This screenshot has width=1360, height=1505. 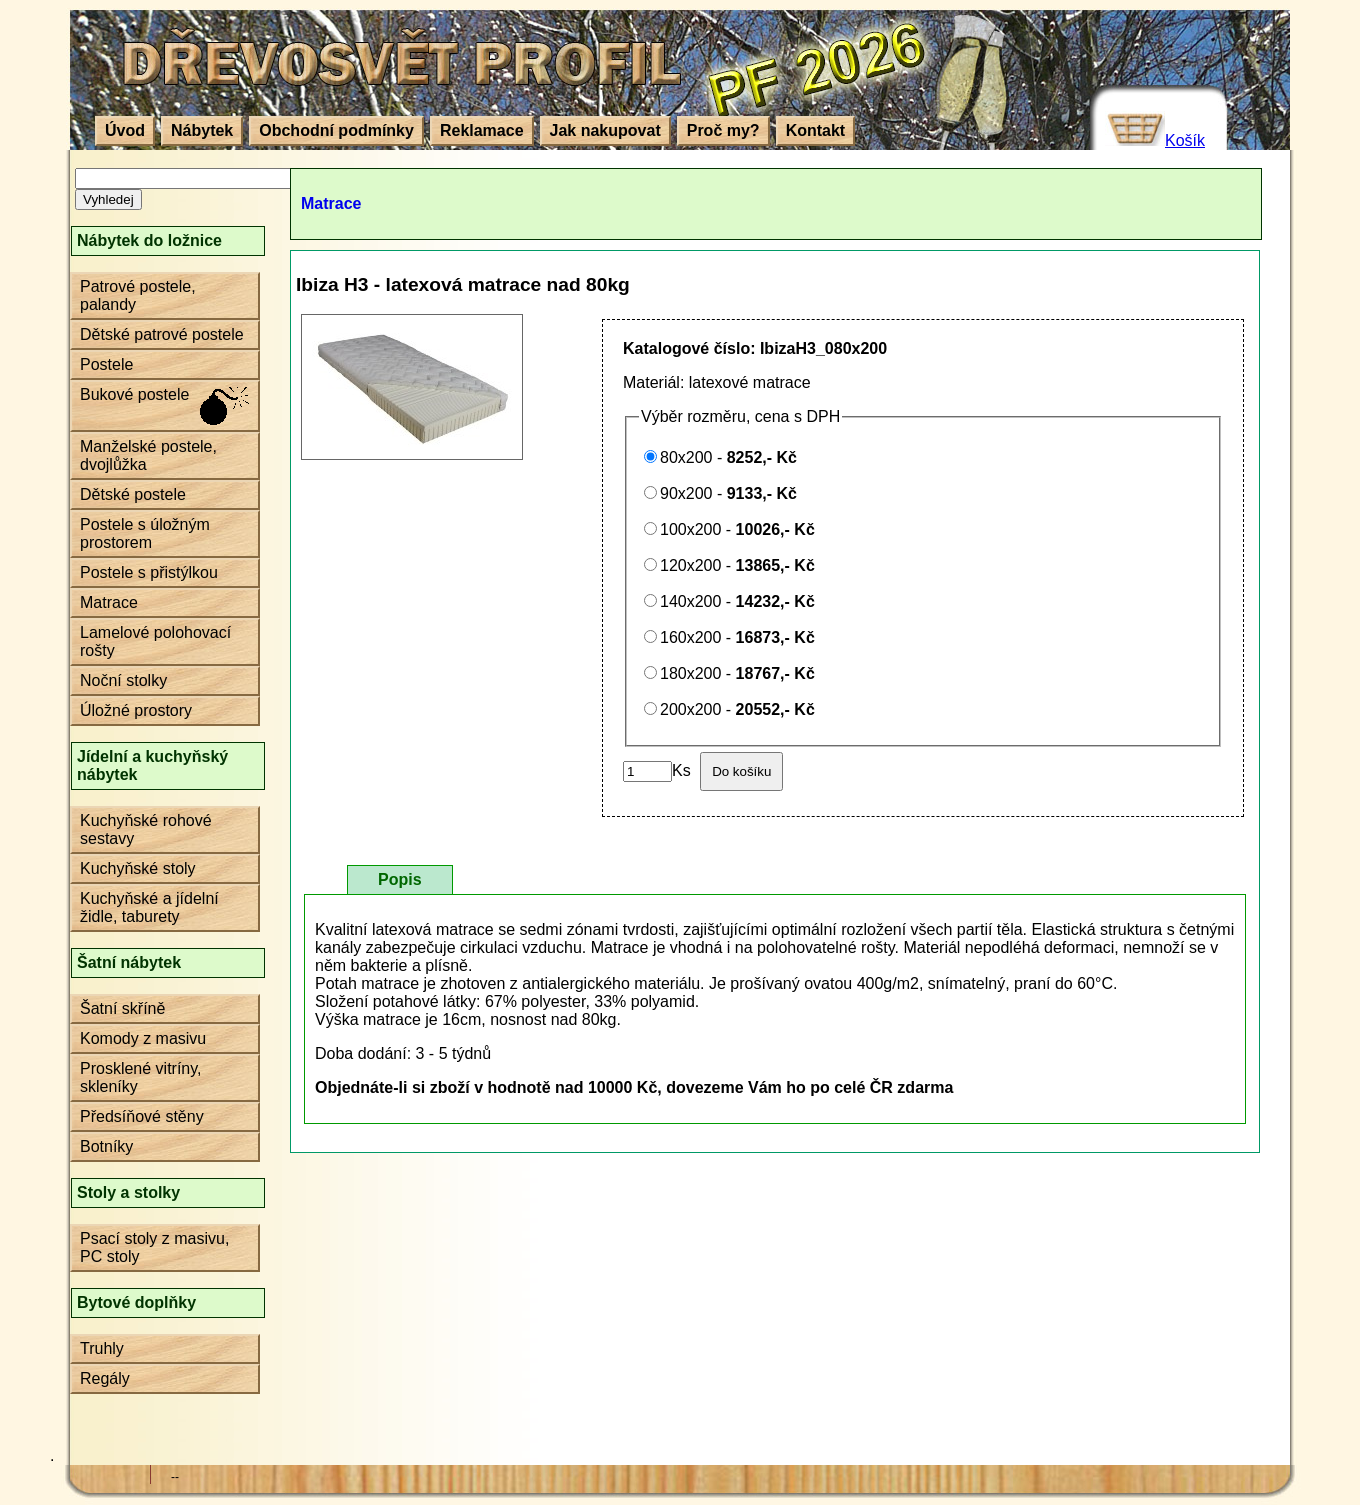 What do you see at coordinates (145, 533) in the screenshot?
I see `Postele s úložným prostorem` at bounding box center [145, 533].